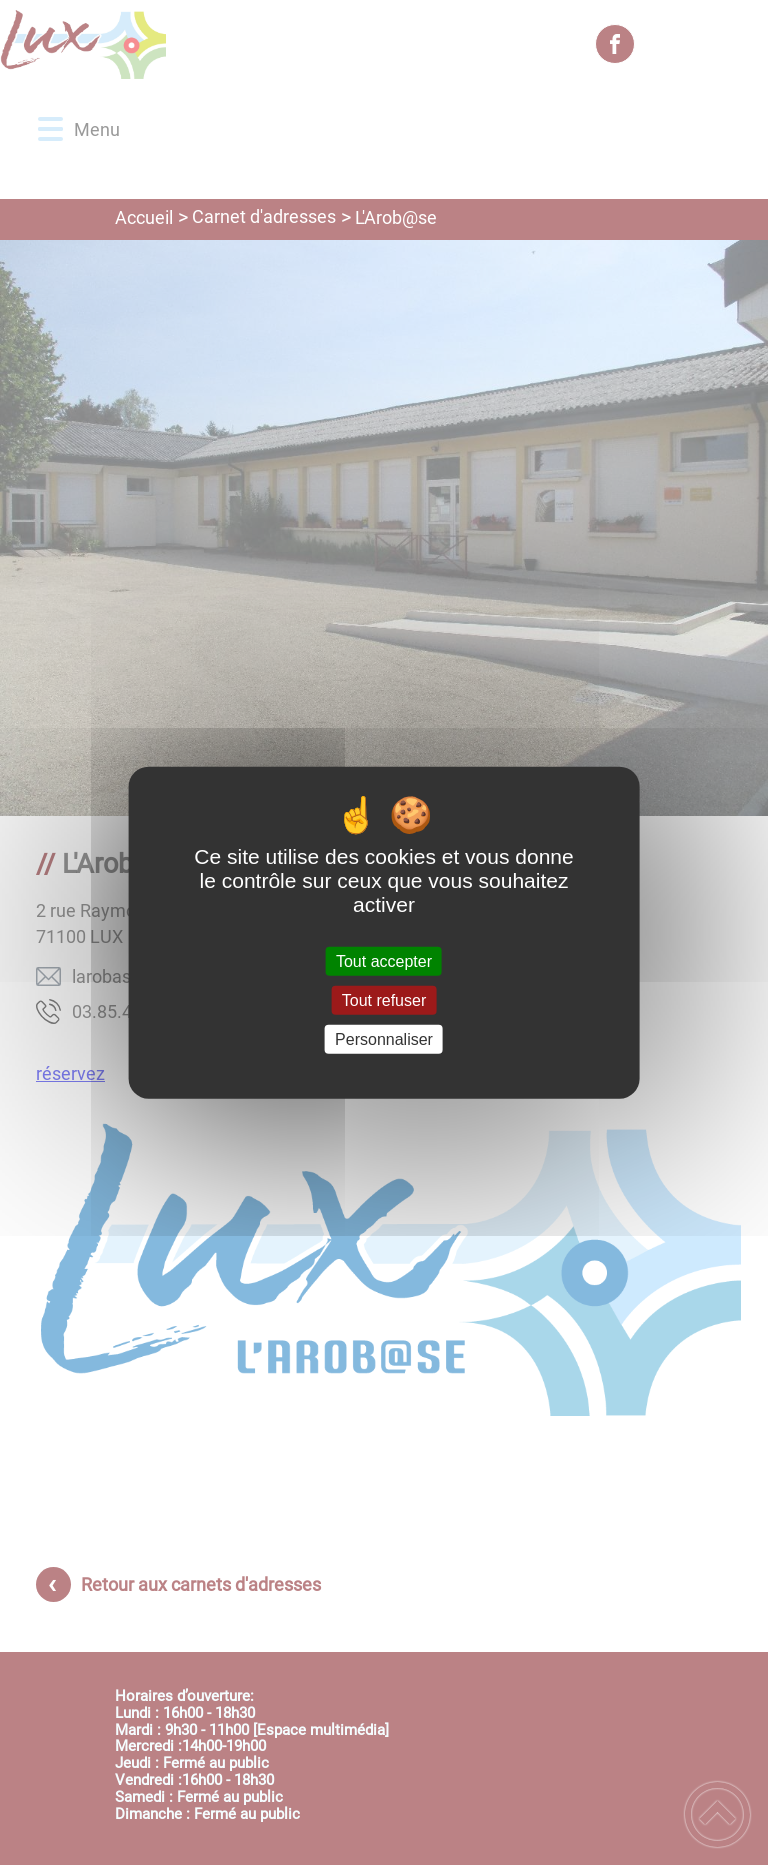  What do you see at coordinates (384, 999) in the screenshot?
I see `Tout refuser` at bounding box center [384, 999].